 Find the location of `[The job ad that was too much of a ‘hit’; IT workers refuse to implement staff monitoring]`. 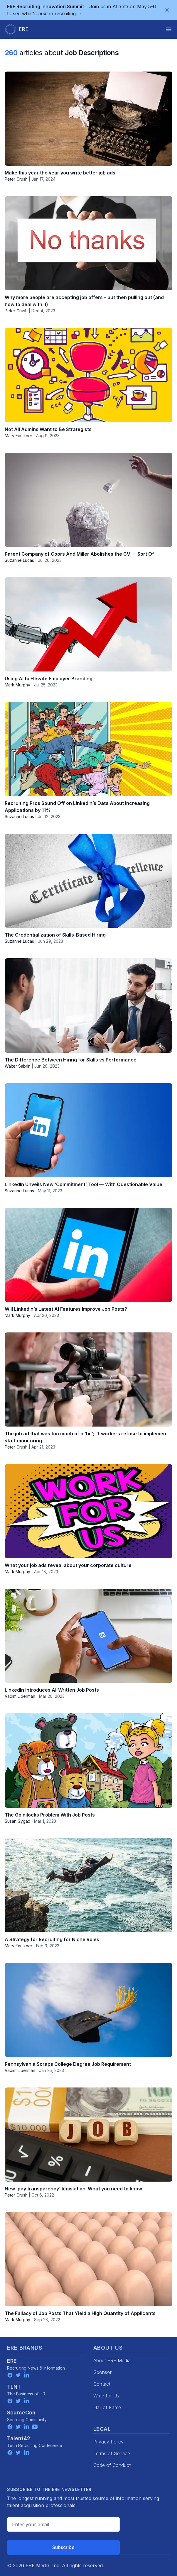

[The job ad that was too much of a ‘hit’; IT workers refuse to implement staff monitoring] is located at coordinates (88, 1379).